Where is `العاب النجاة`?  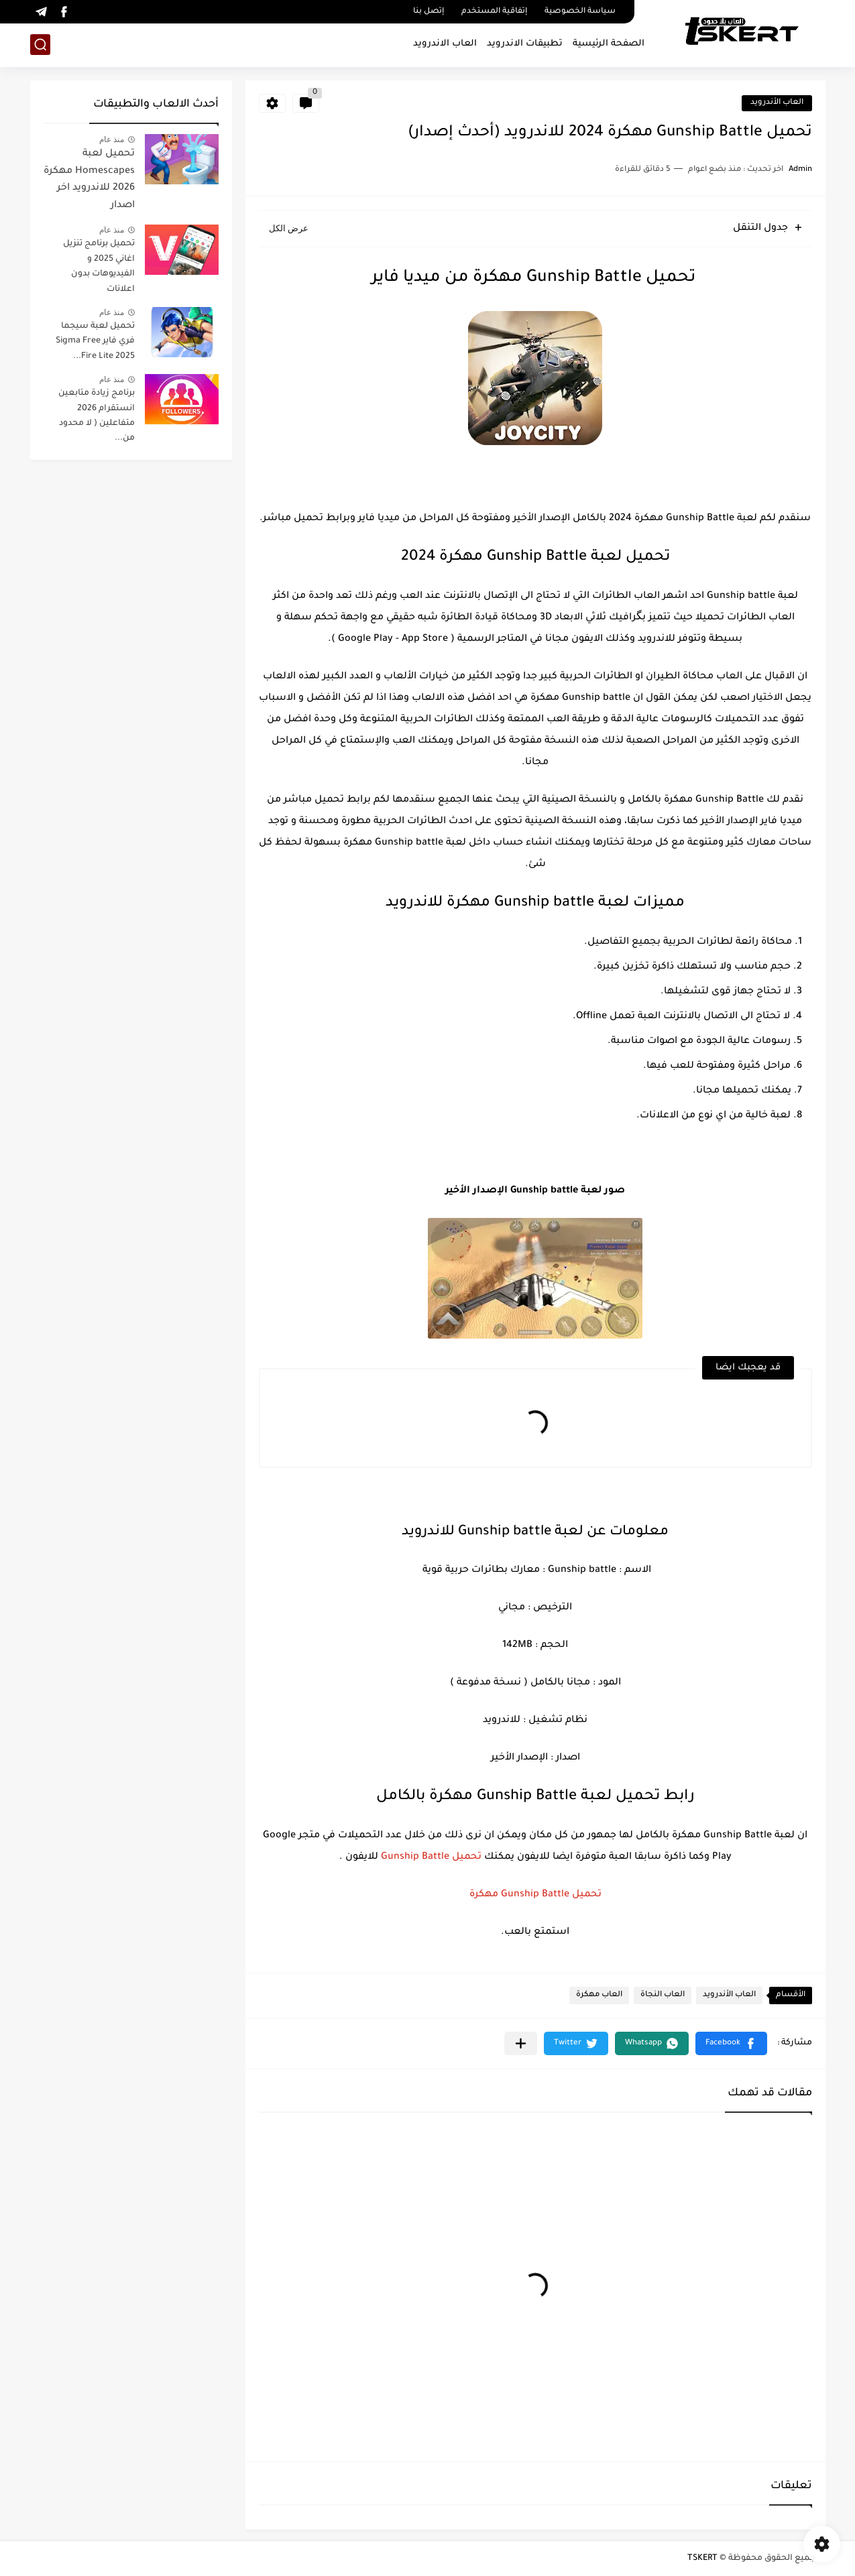 العاب النجاة is located at coordinates (662, 1995).